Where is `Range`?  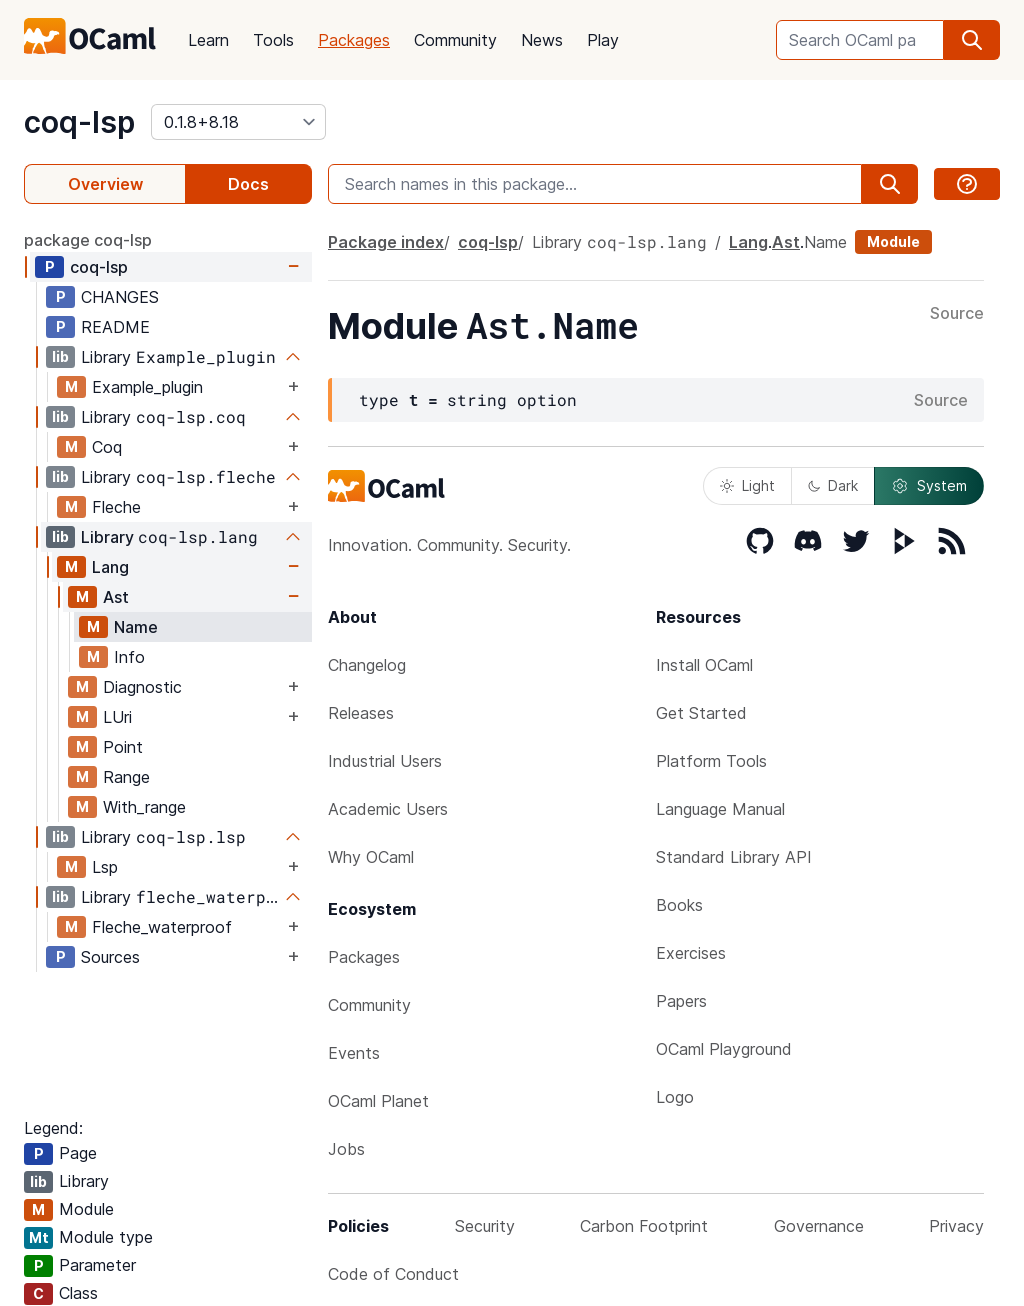 Range is located at coordinates (126, 777).